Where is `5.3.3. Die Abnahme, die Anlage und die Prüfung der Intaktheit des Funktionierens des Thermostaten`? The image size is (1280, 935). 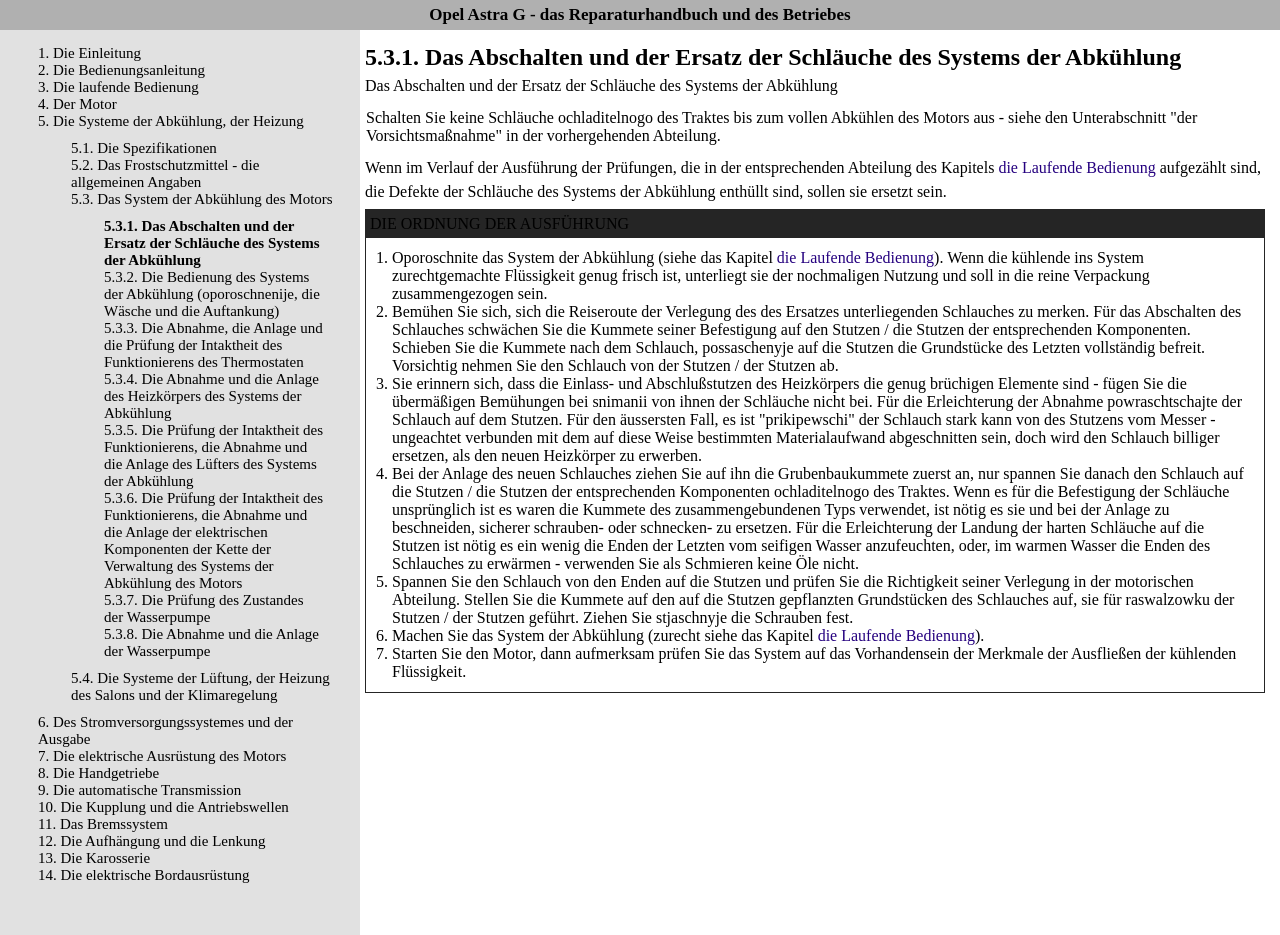 5.3.3. Die Abnahme, die Anlage und die Prüfung der Intaktheit des Funktionierens des Thermostaten is located at coordinates (213, 345).